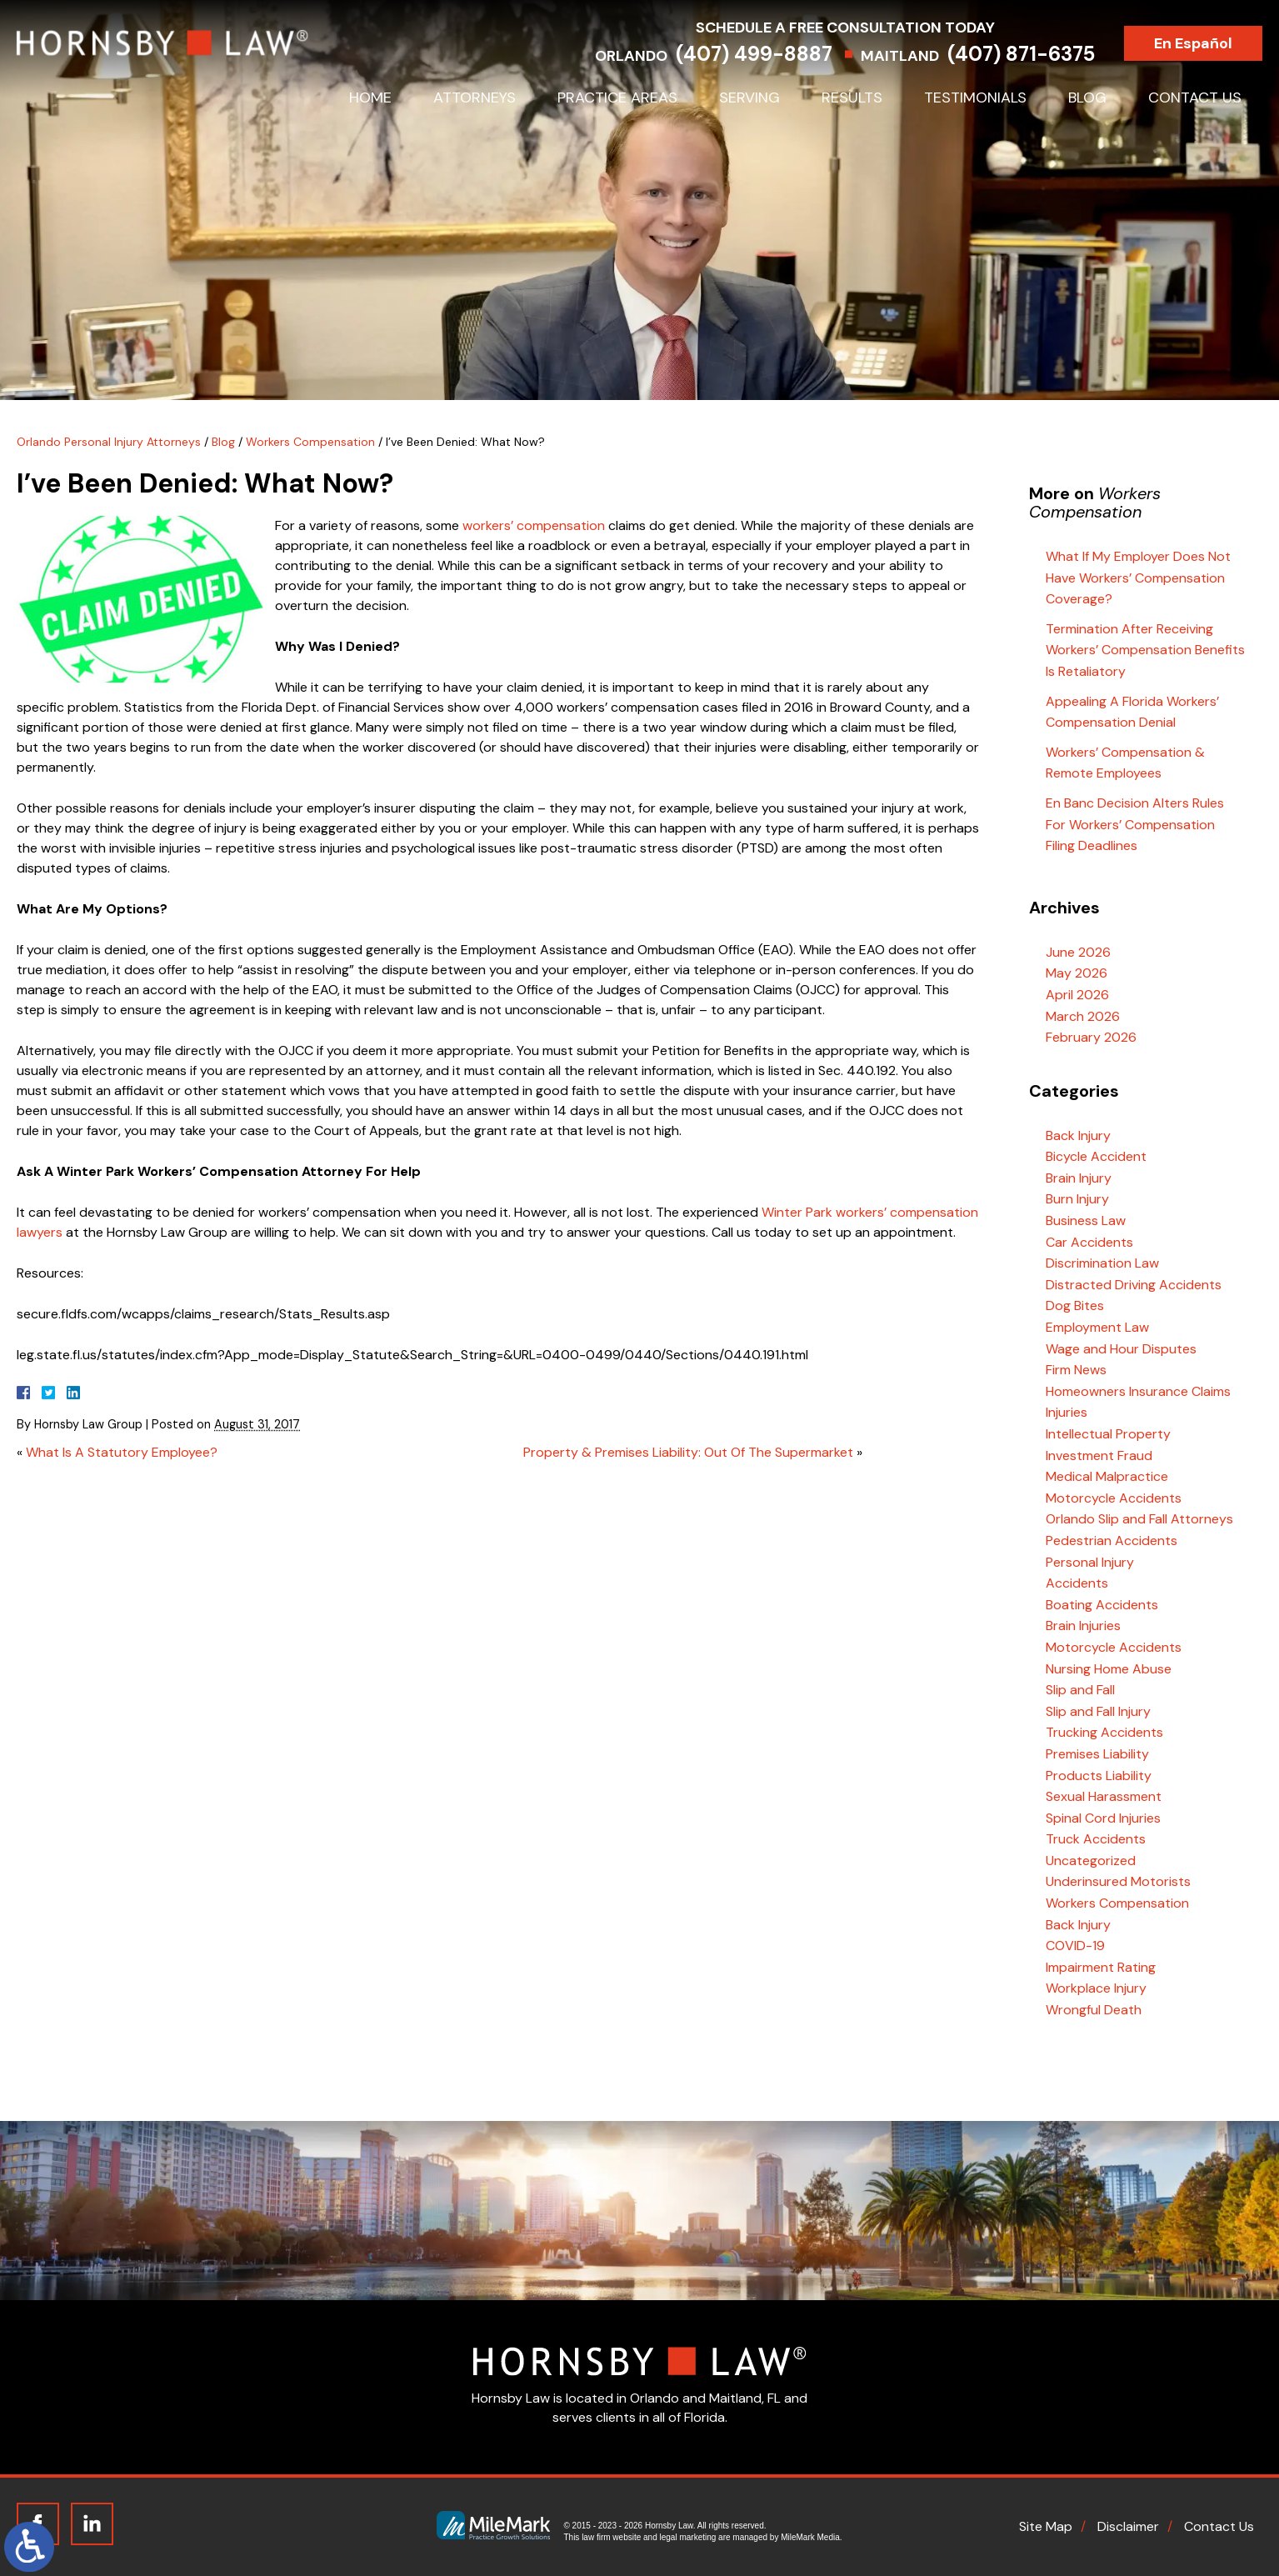 This screenshot has height=2576, width=1279. What do you see at coordinates (1077, 1583) in the screenshot?
I see `Accidents` at bounding box center [1077, 1583].